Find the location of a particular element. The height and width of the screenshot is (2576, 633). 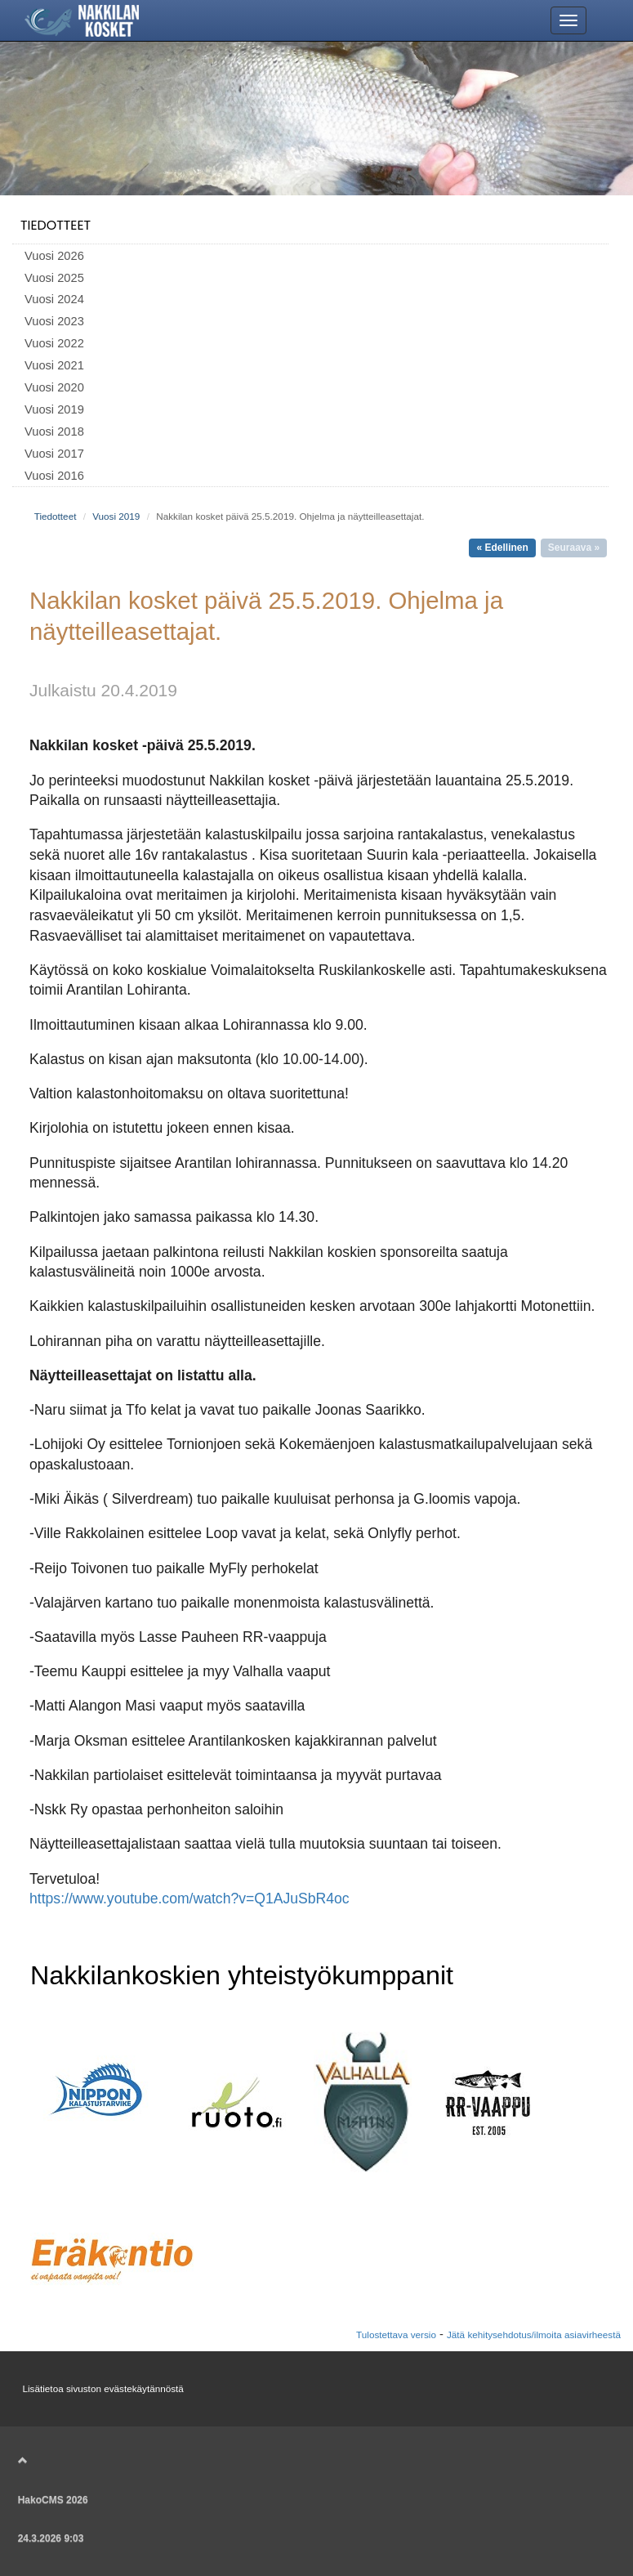

Tiedotteet is located at coordinates (55, 225).